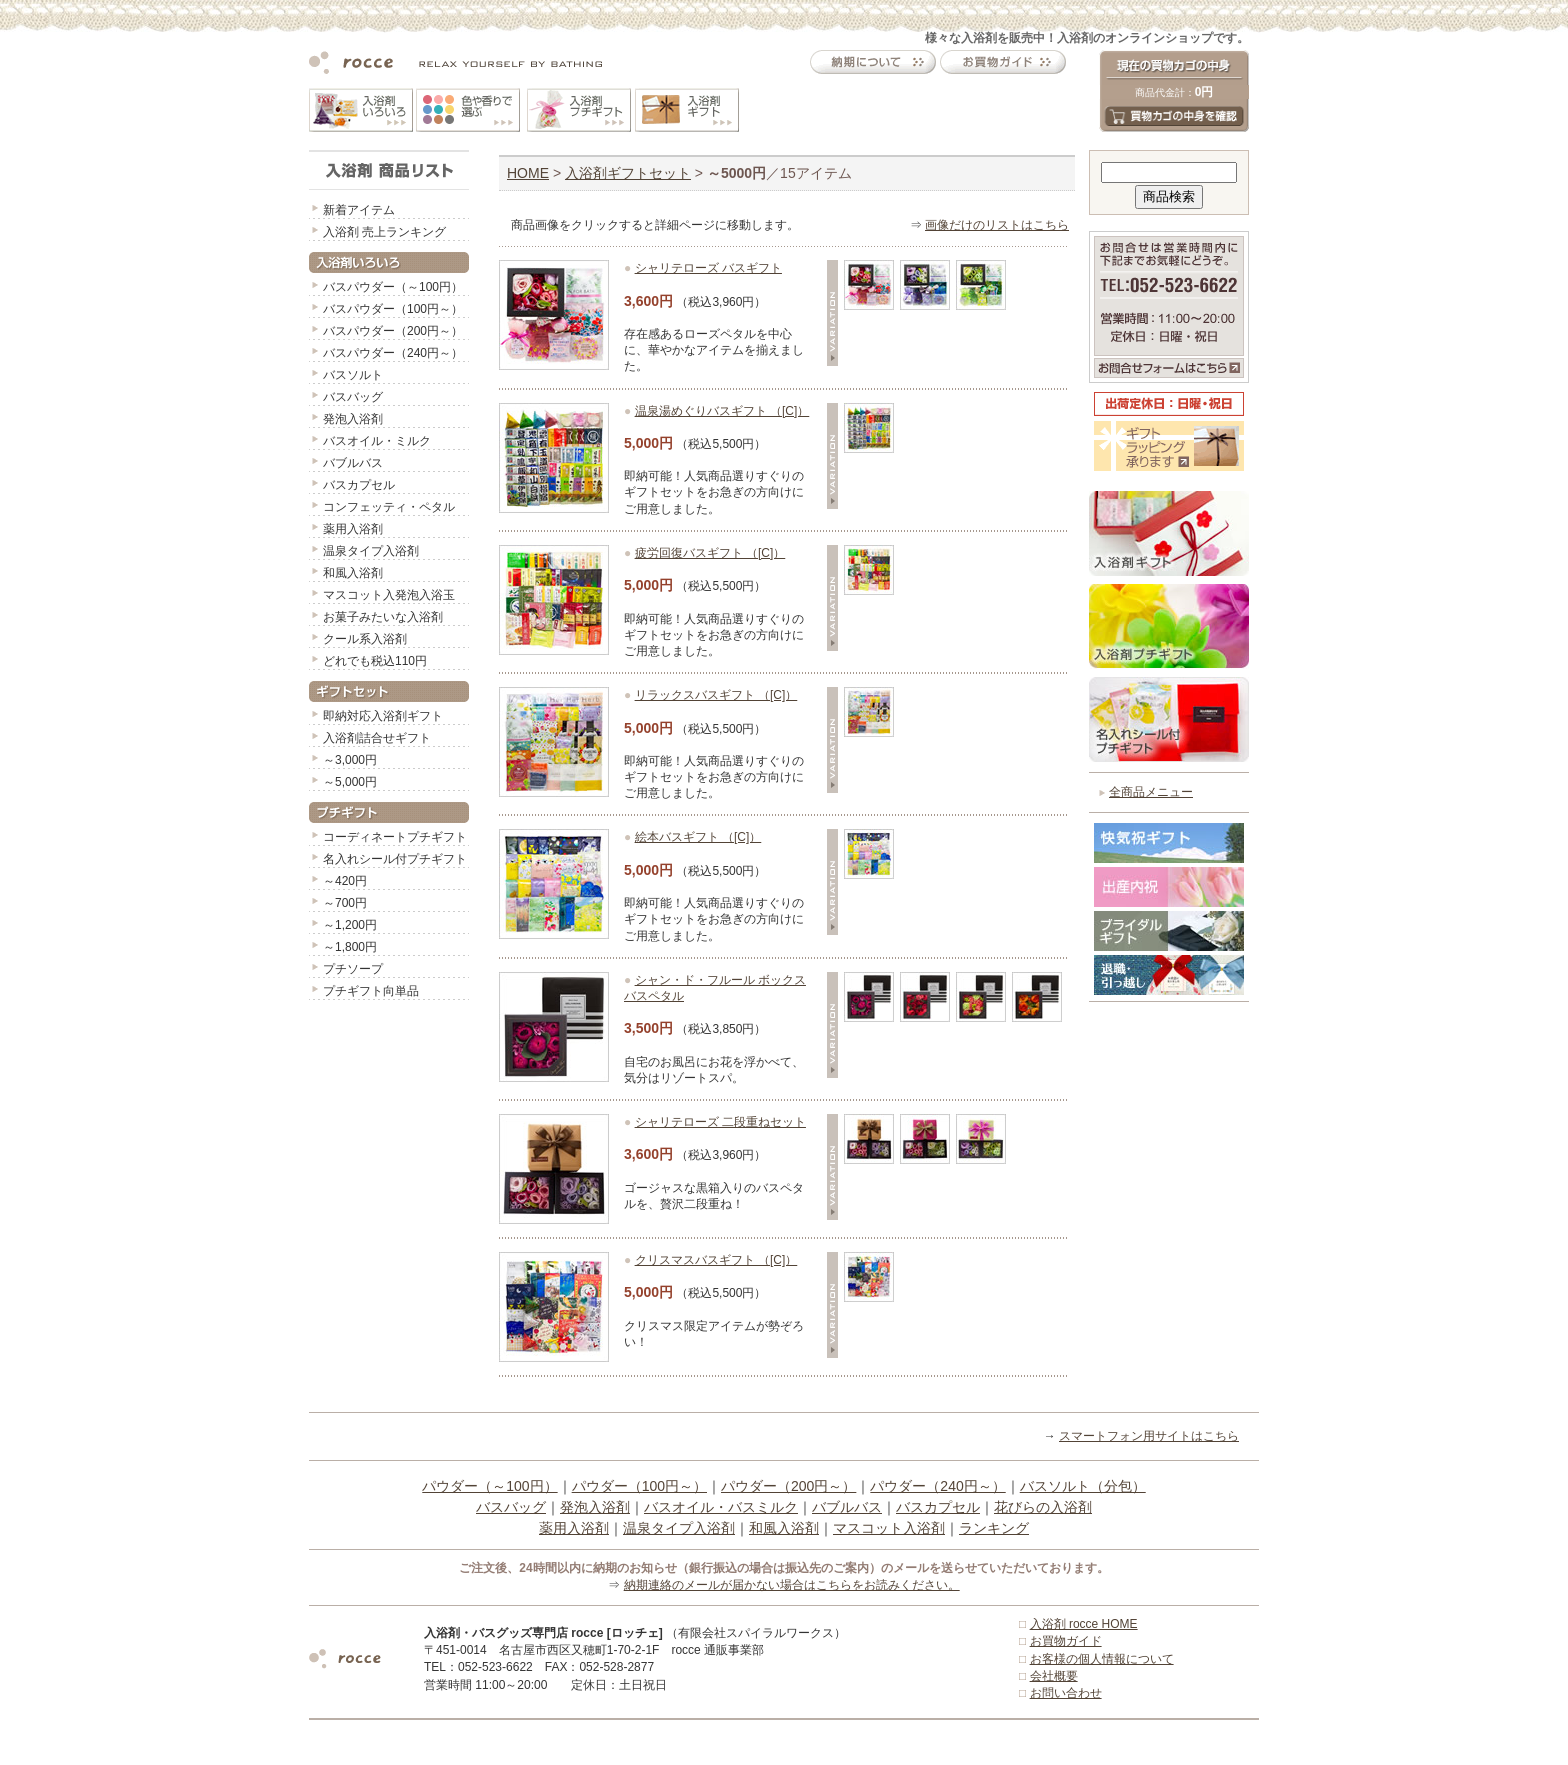 This screenshot has width=1568, height=1765. I want to click on お菓子みたいな入浴剤, so click(383, 617).